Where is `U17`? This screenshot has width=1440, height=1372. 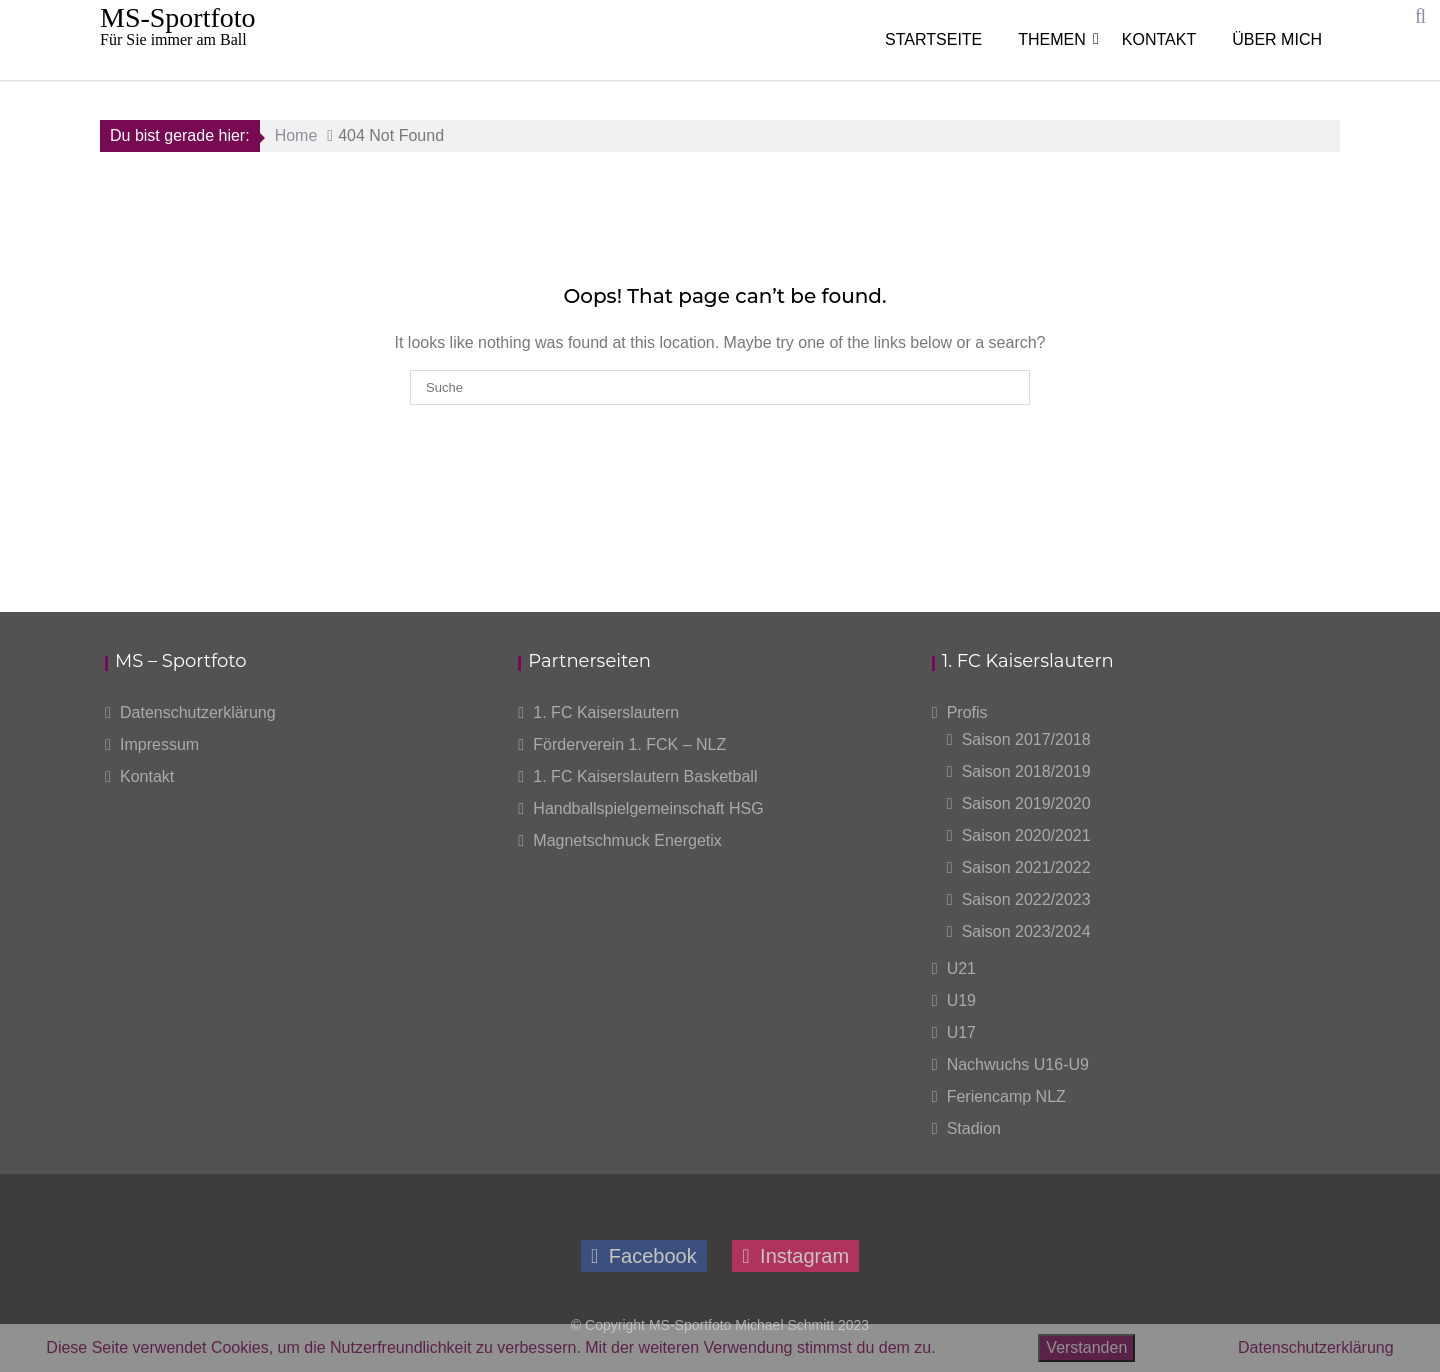
U17 is located at coordinates (961, 1032).